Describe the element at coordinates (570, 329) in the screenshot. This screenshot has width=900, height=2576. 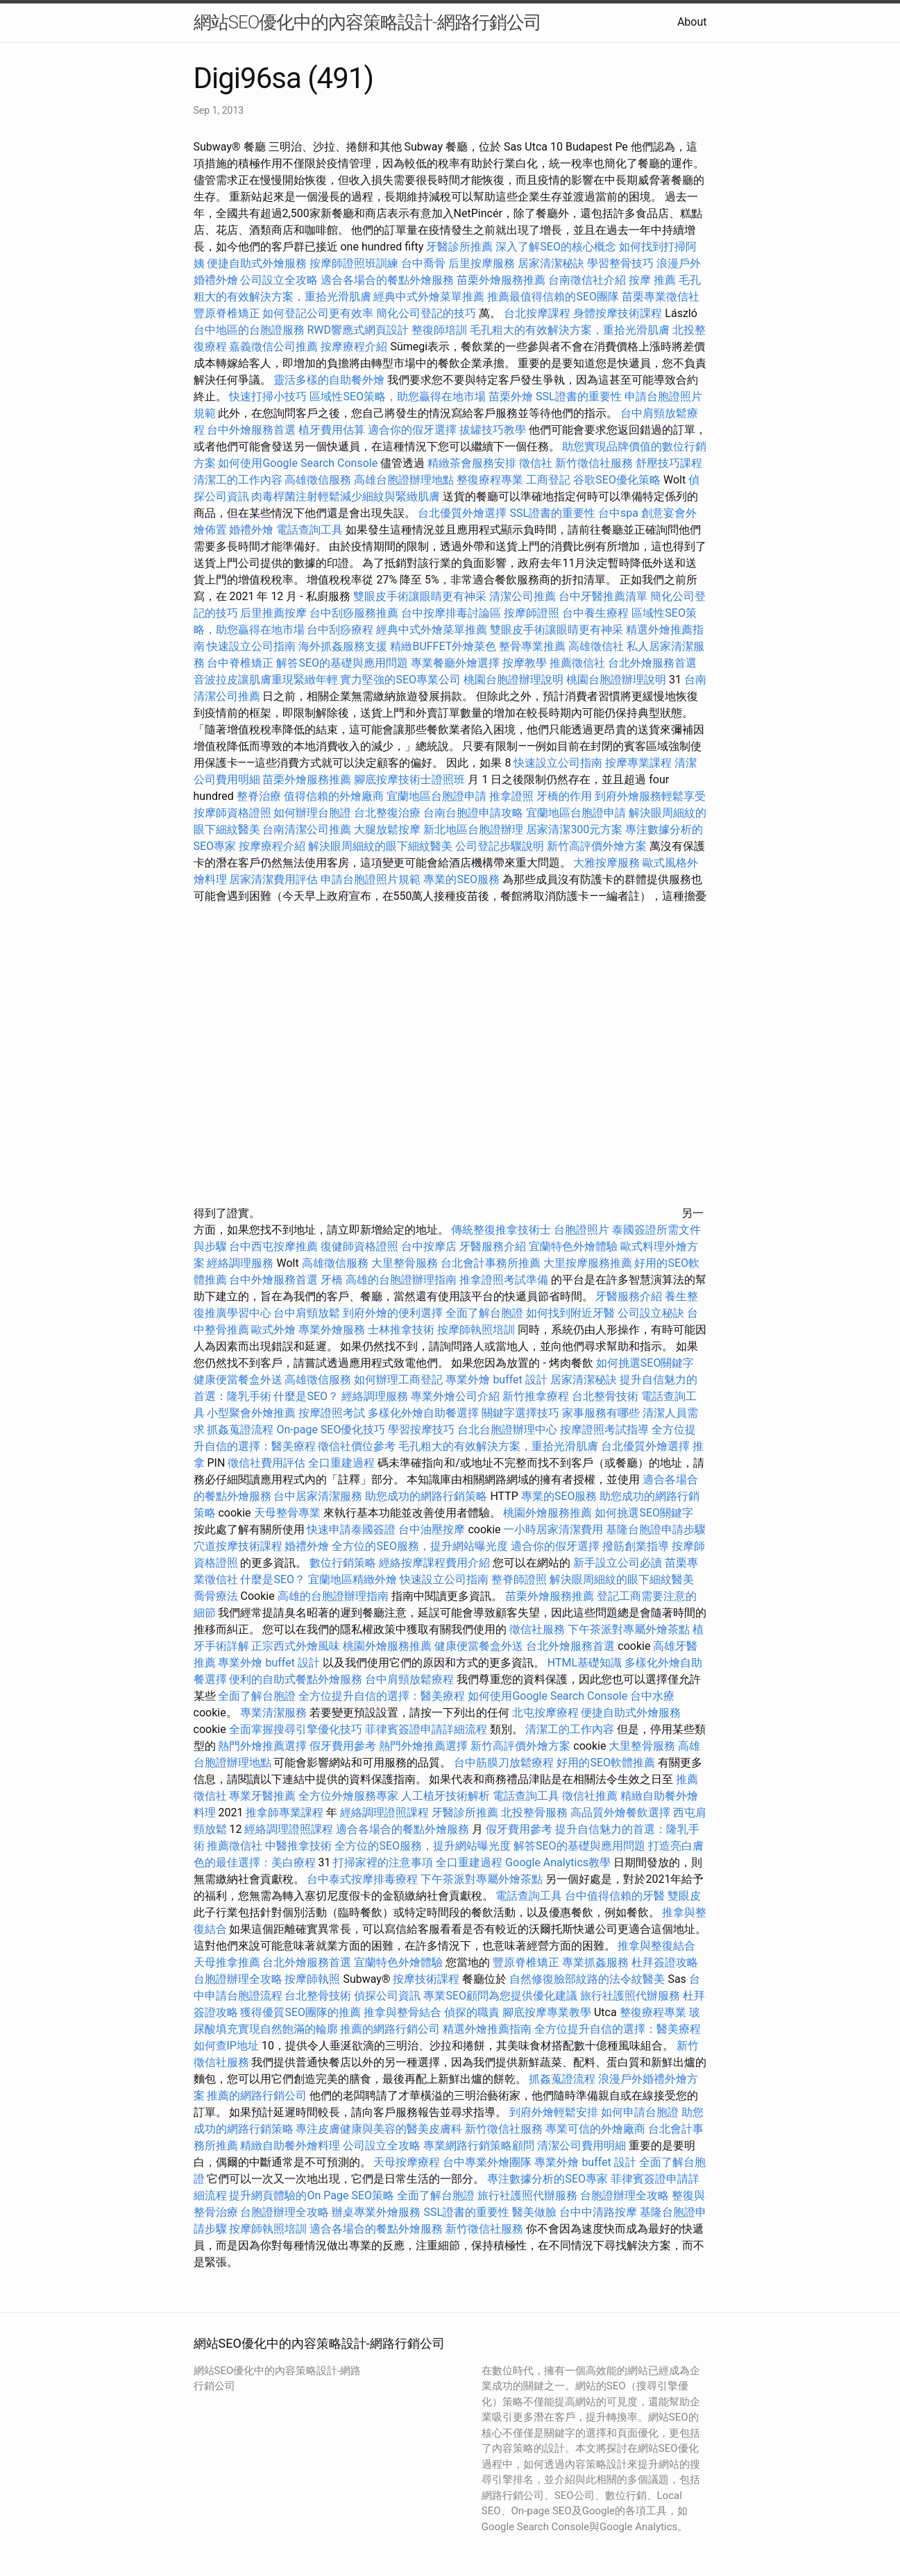
I see `毛孔粗大的有效解決方案，重拾光滑肌膚` at that location.